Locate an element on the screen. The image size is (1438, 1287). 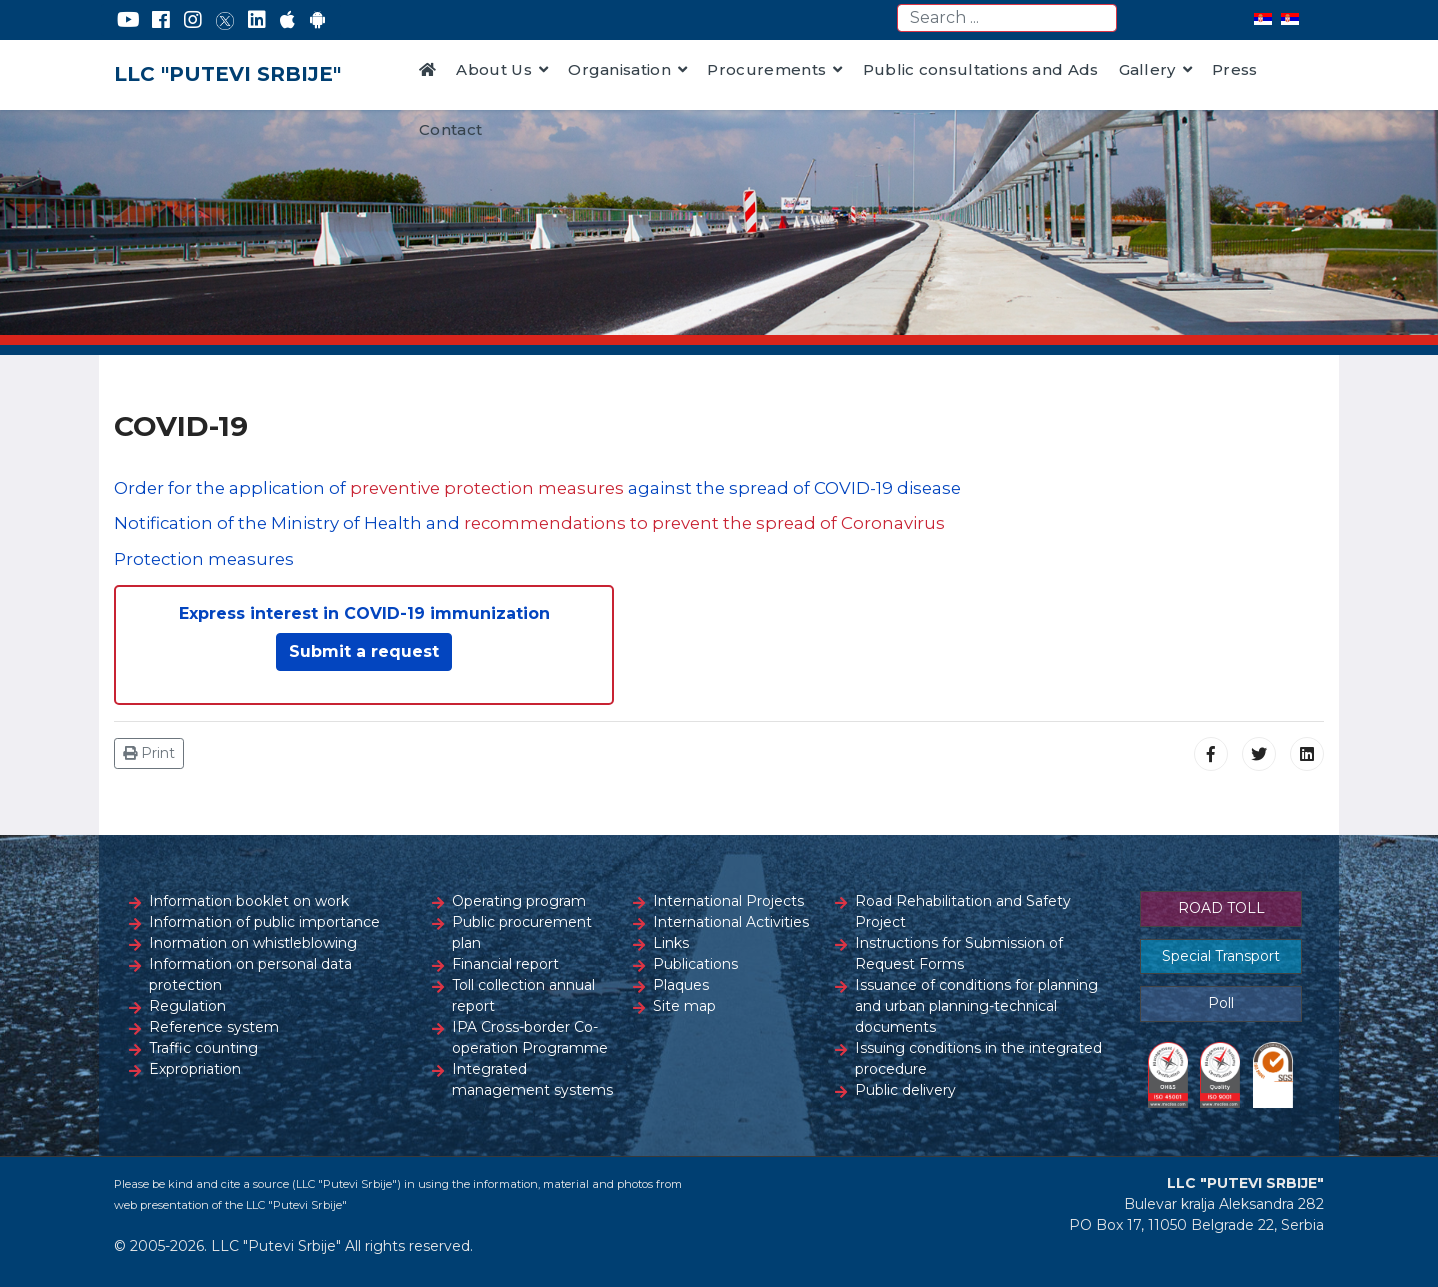
Publications is located at coordinates (695, 964).